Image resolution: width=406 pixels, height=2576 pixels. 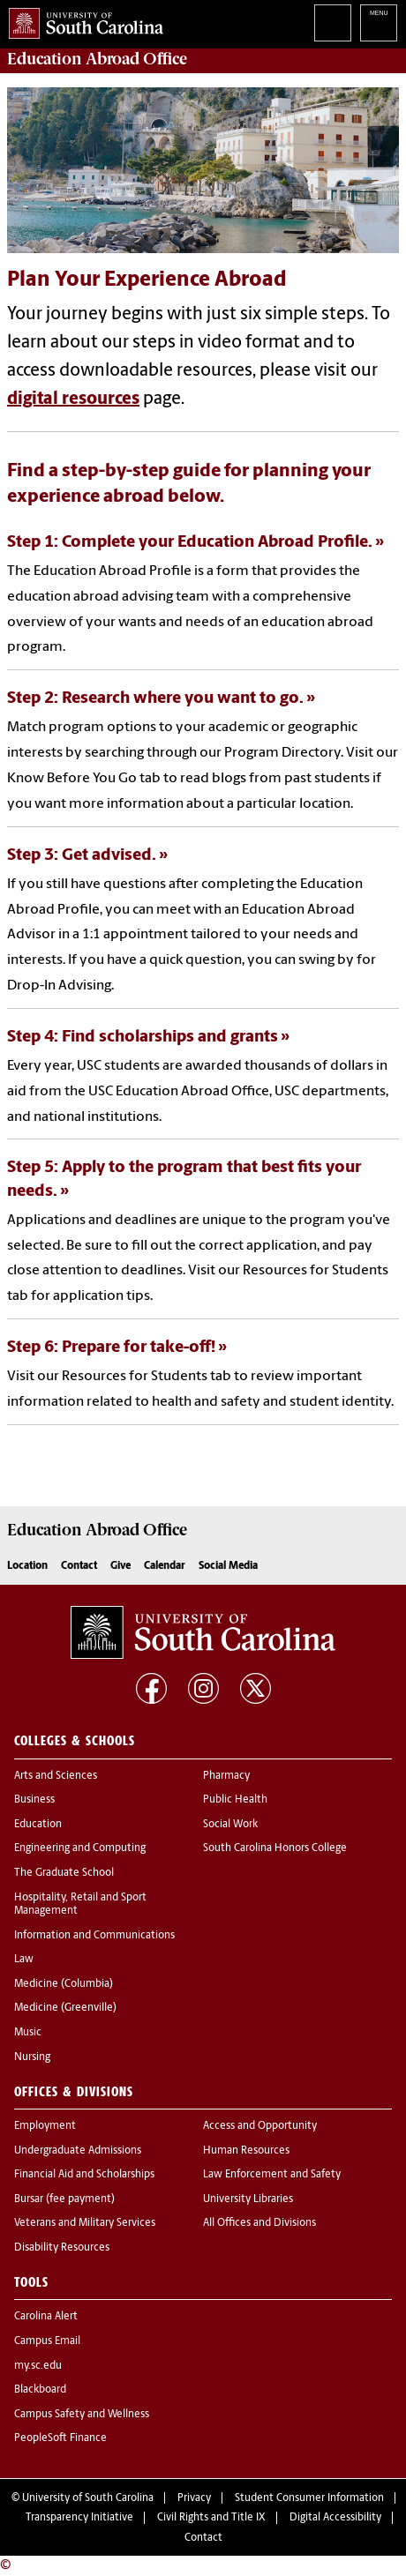 What do you see at coordinates (94, 1935) in the screenshot?
I see `Information and Communications` at bounding box center [94, 1935].